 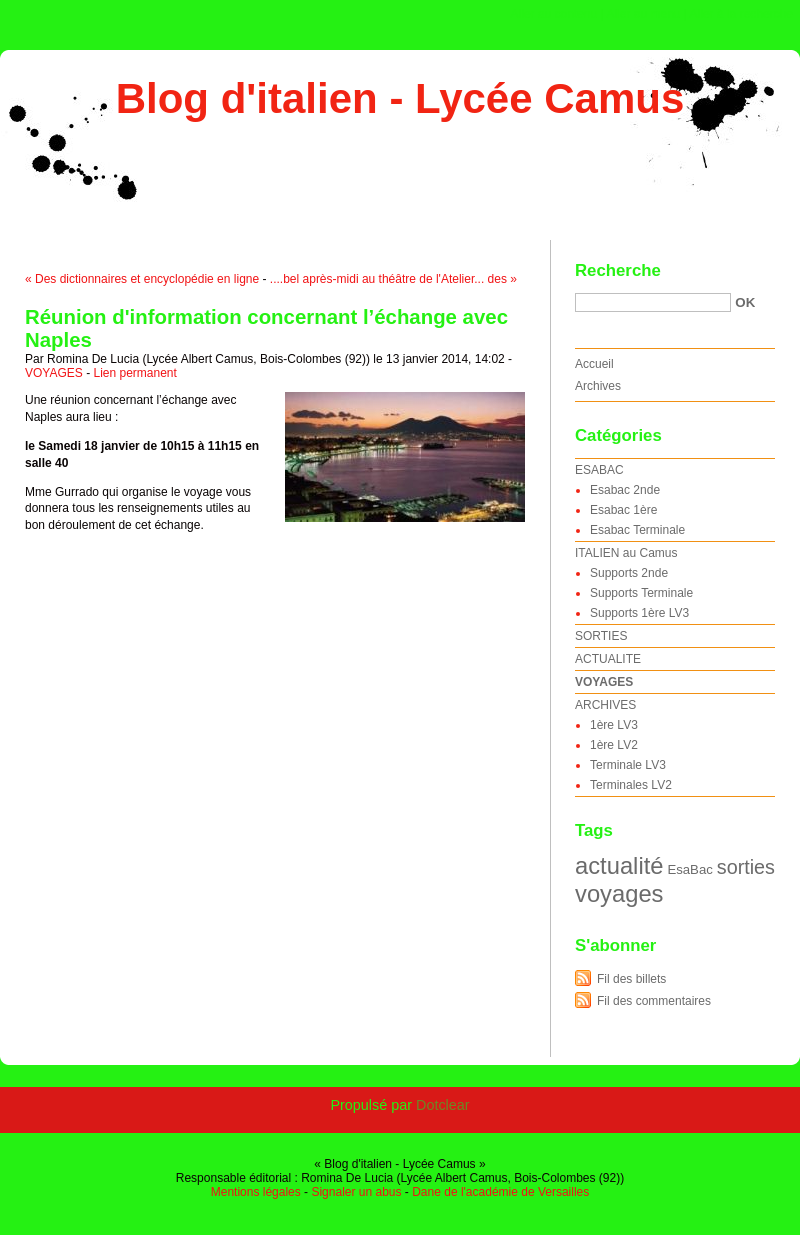 I want to click on Mentions légales, so click(x=256, y=1192).